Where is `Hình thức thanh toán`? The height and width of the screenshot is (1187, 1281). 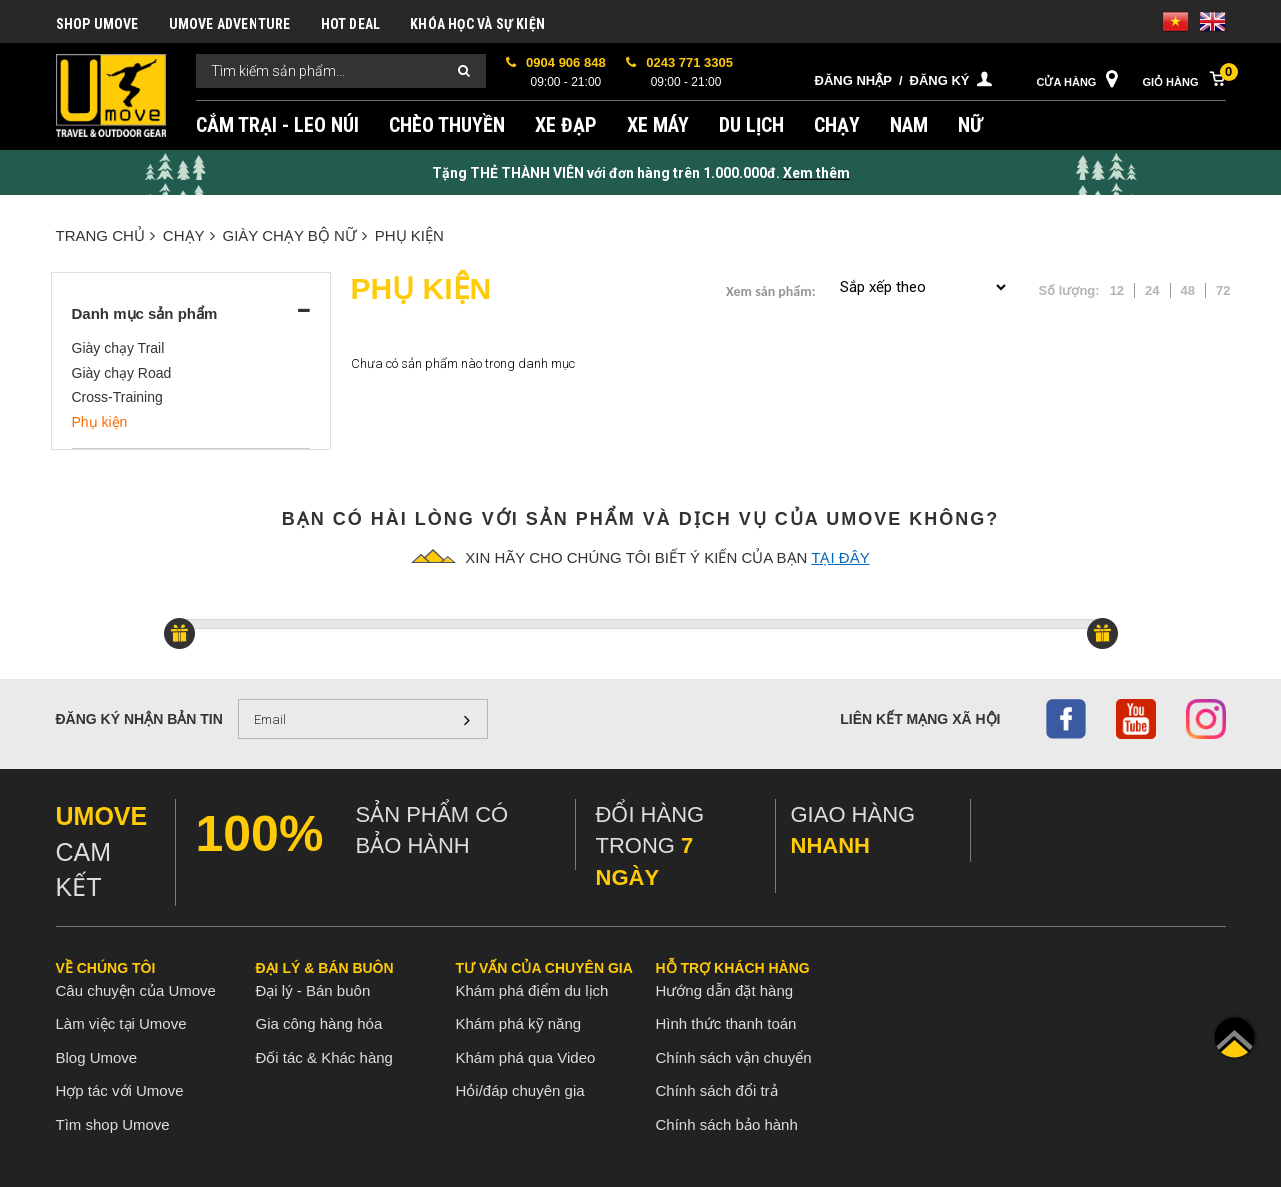
Hình thức thanh toán is located at coordinates (726, 1023).